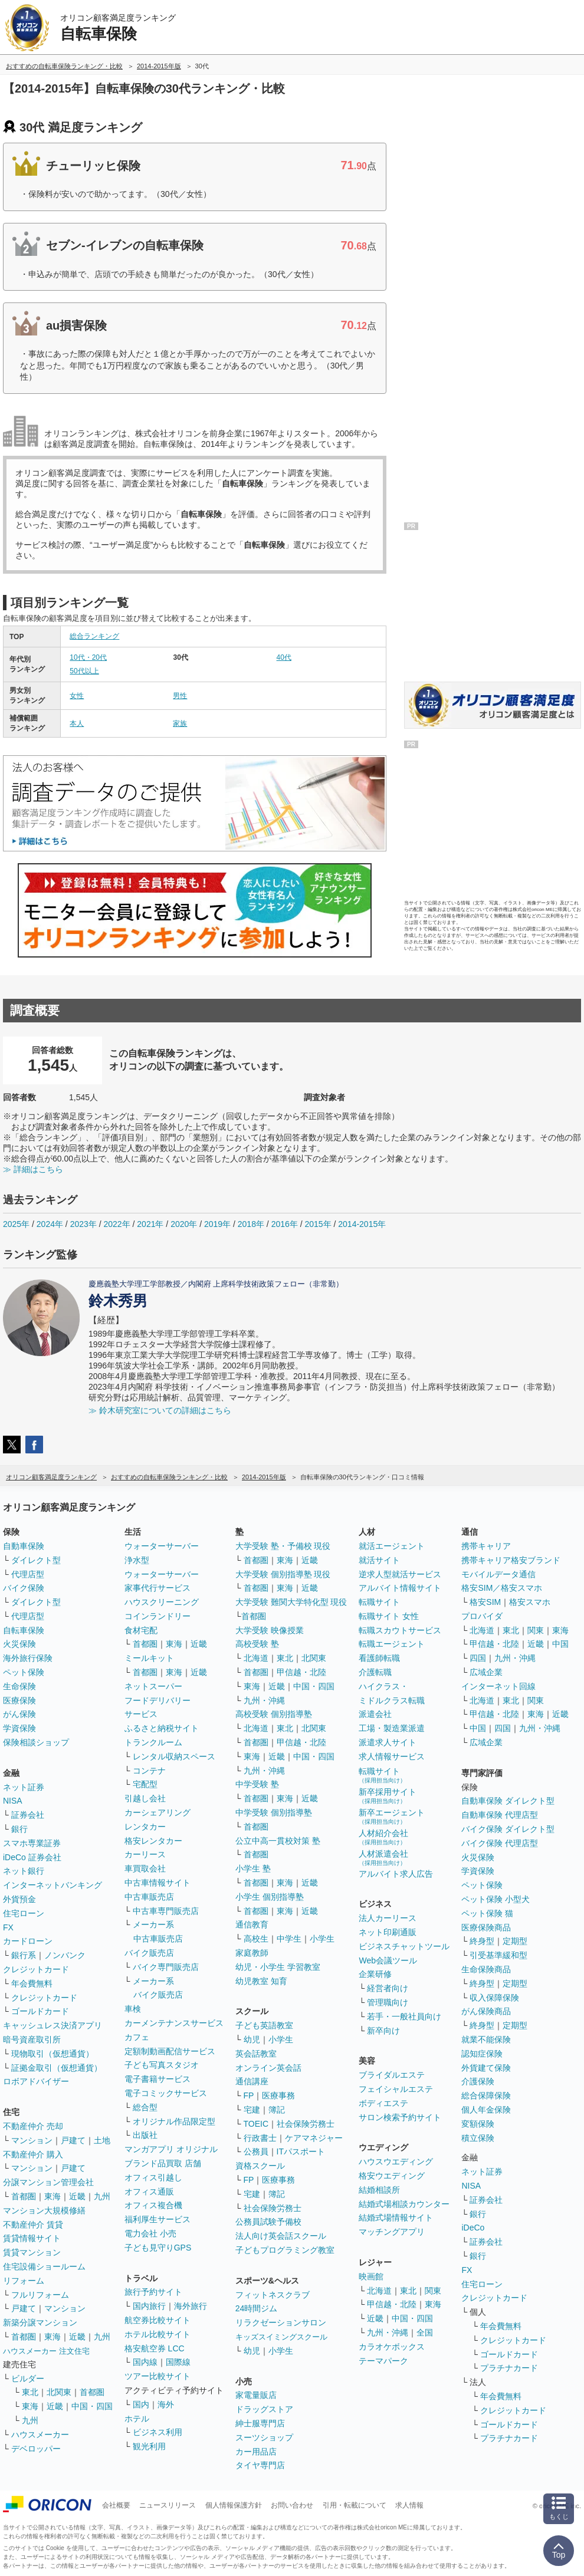  What do you see at coordinates (383, 1836) in the screenshot?
I see `人材紹介会社` at bounding box center [383, 1836].